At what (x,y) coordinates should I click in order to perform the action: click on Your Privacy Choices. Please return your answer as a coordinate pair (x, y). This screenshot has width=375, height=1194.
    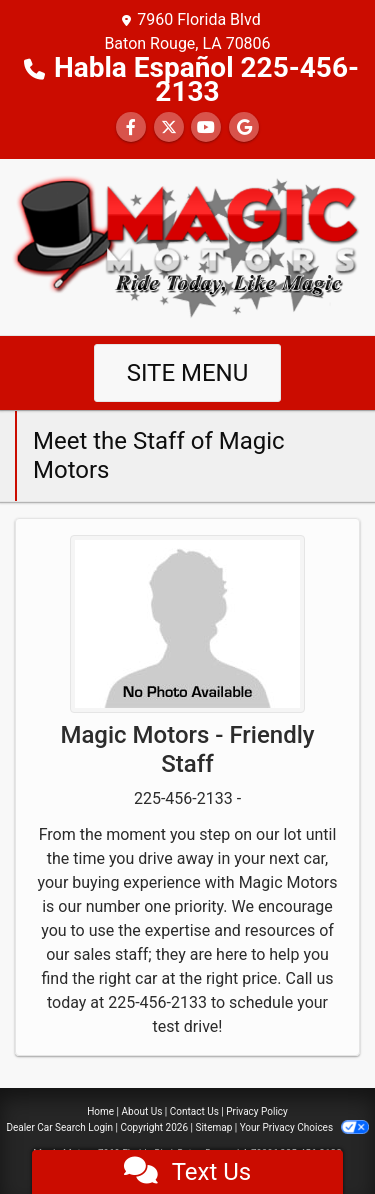
    Looking at the image, I should click on (304, 1127).